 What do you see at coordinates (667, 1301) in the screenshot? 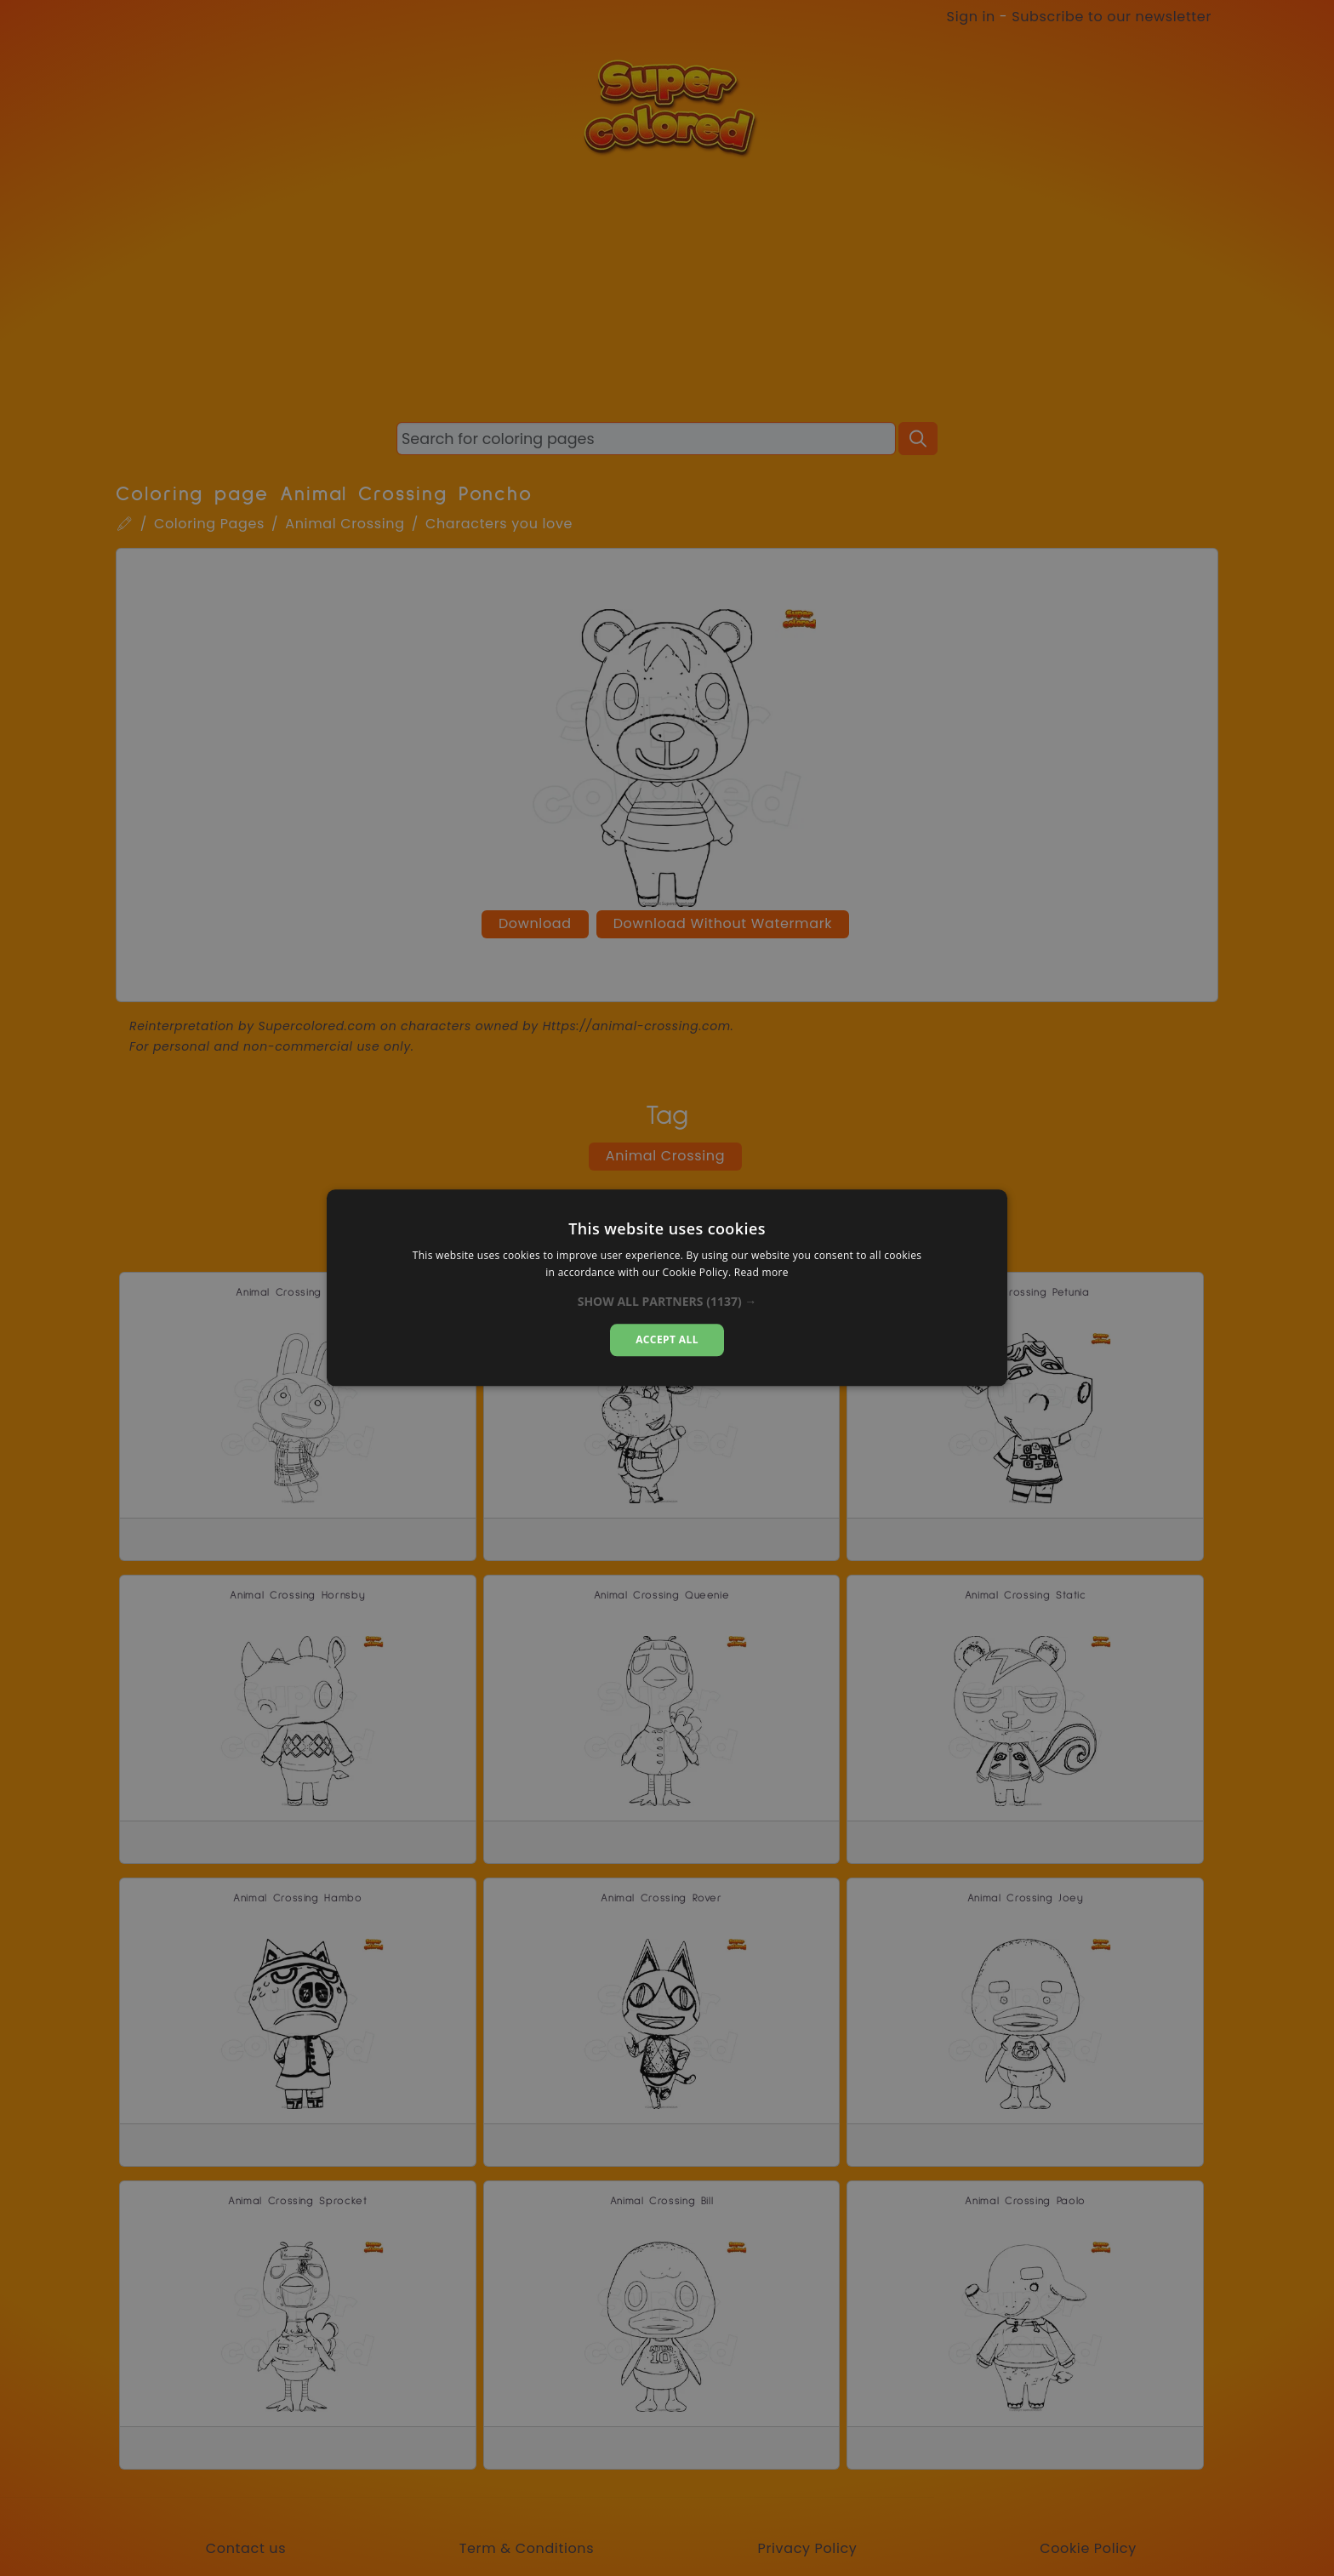
I see `[button]` at bounding box center [667, 1301].